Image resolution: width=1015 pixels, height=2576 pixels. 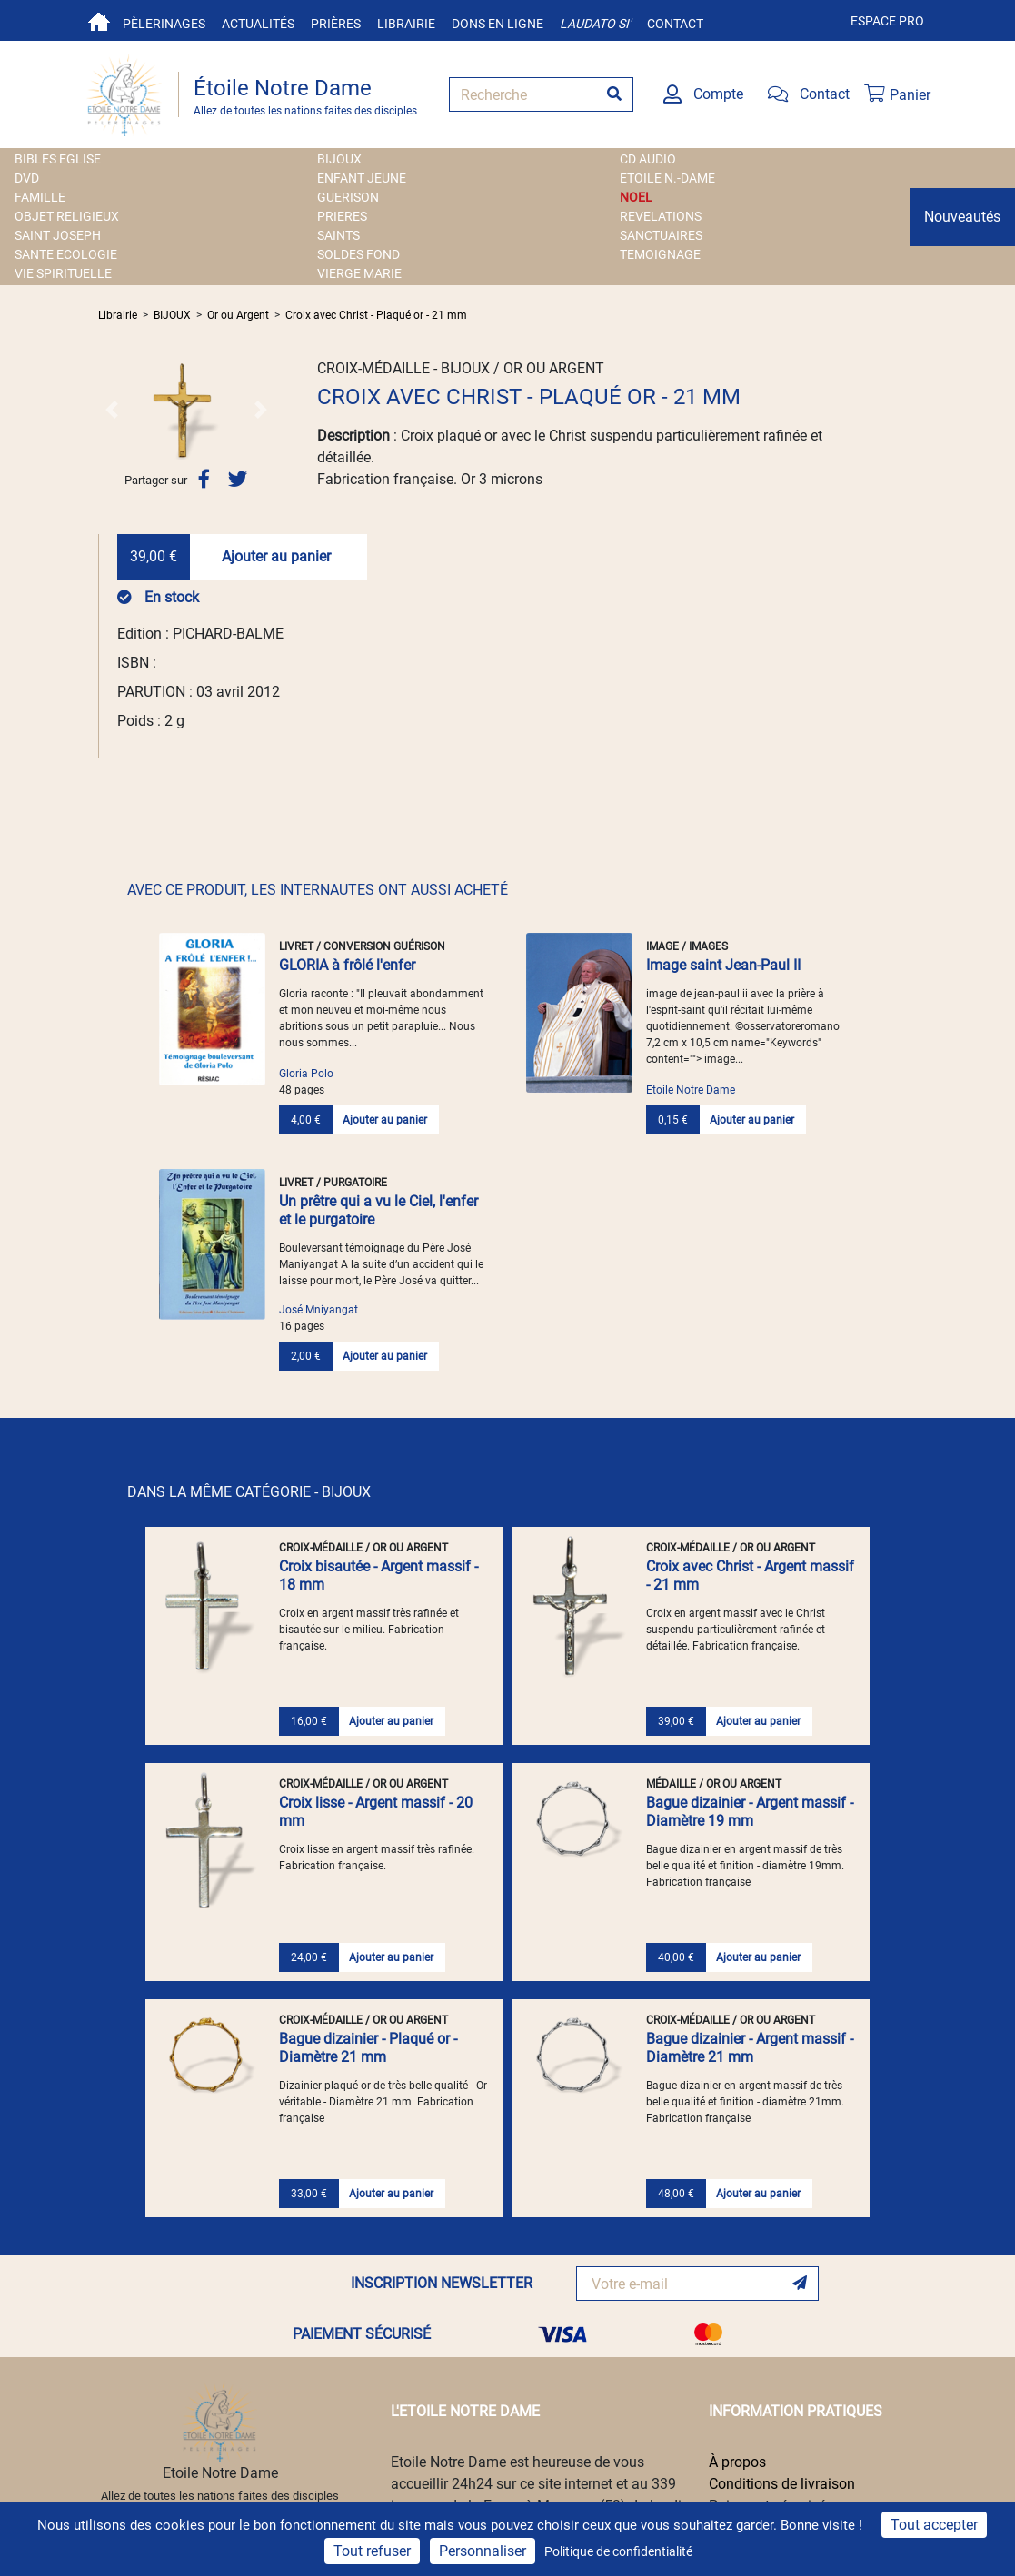 I want to click on Croix avec Christ - Plaqué or - 21 mm, so click(x=376, y=315).